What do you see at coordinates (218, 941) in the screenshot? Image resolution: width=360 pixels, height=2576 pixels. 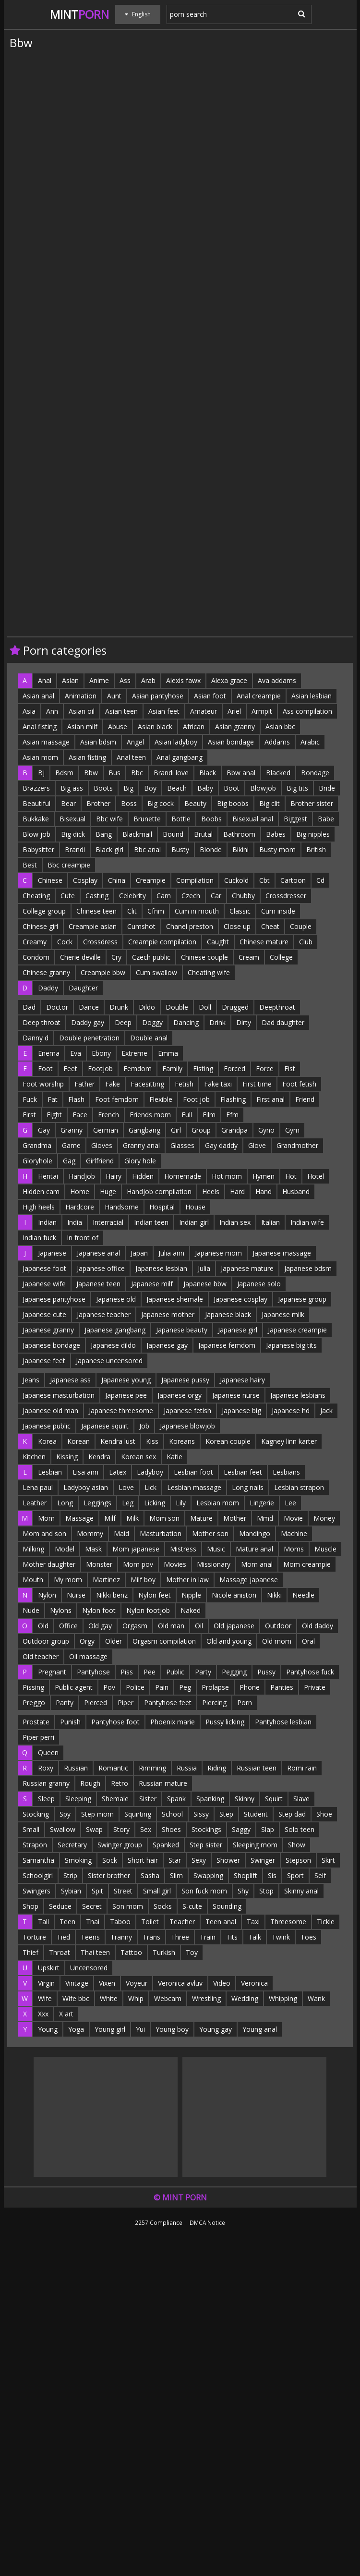 I see `Caught` at bounding box center [218, 941].